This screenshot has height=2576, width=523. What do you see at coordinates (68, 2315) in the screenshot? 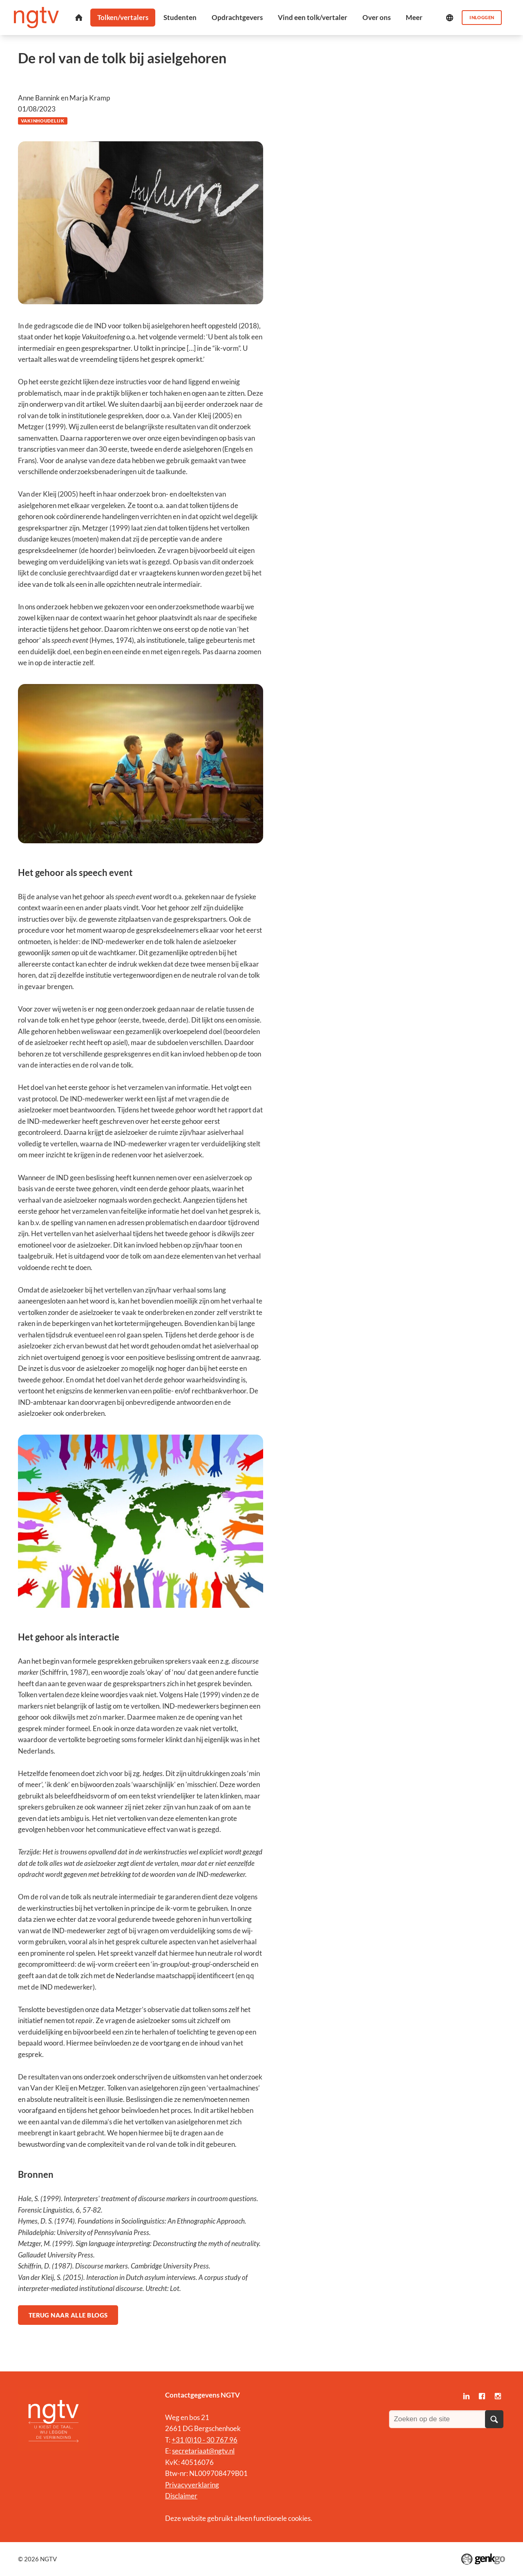
I see `Terug naar alle blogs` at bounding box center [68, 2315].